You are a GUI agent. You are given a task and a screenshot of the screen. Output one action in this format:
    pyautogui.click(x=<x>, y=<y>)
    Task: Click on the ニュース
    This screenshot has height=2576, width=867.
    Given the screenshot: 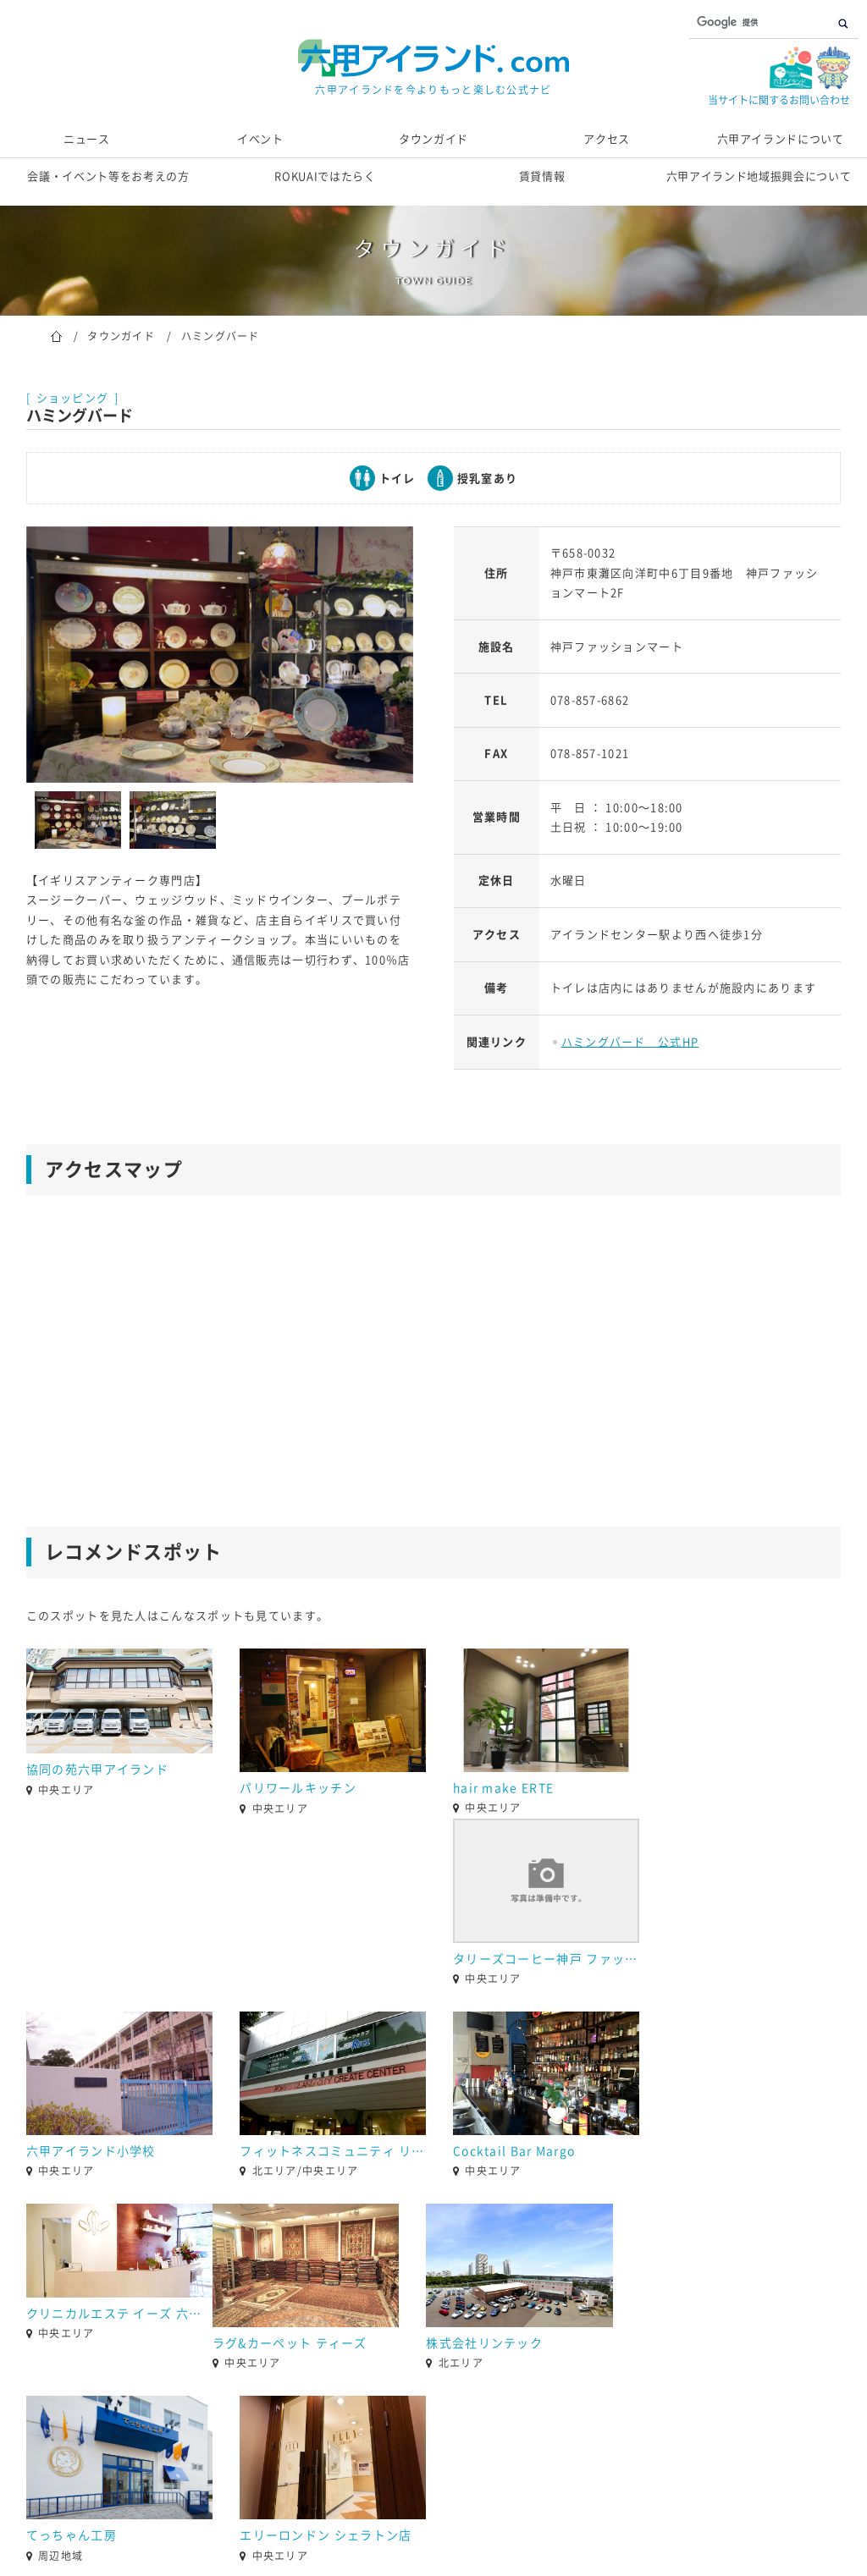 What is the action you would take?
    pyautogui.click(x=87, y=139)
    